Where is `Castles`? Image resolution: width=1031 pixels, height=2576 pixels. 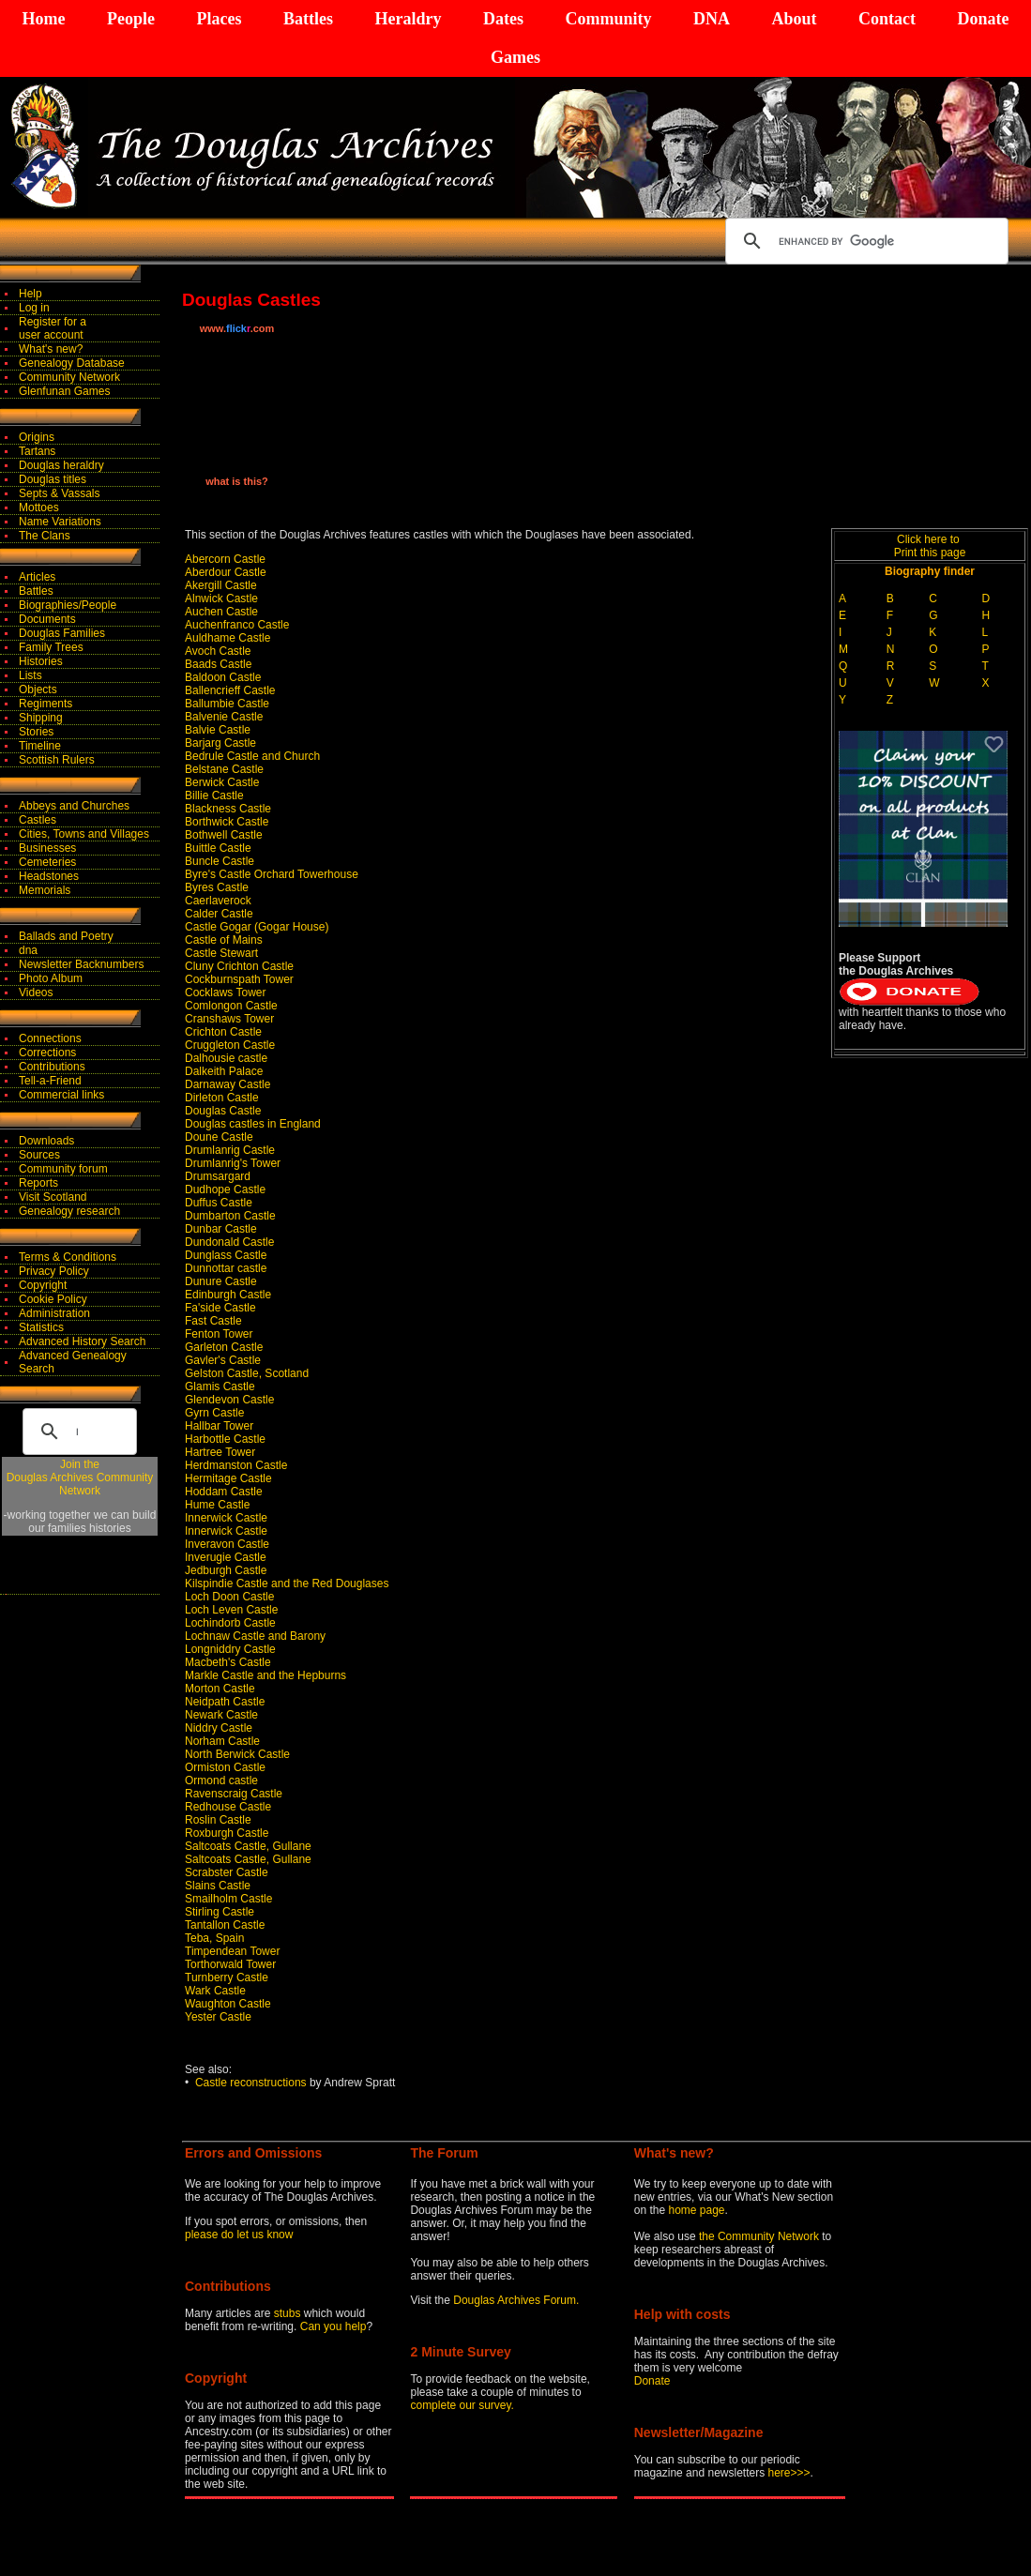
Castles is located at coordinates (37, 819).